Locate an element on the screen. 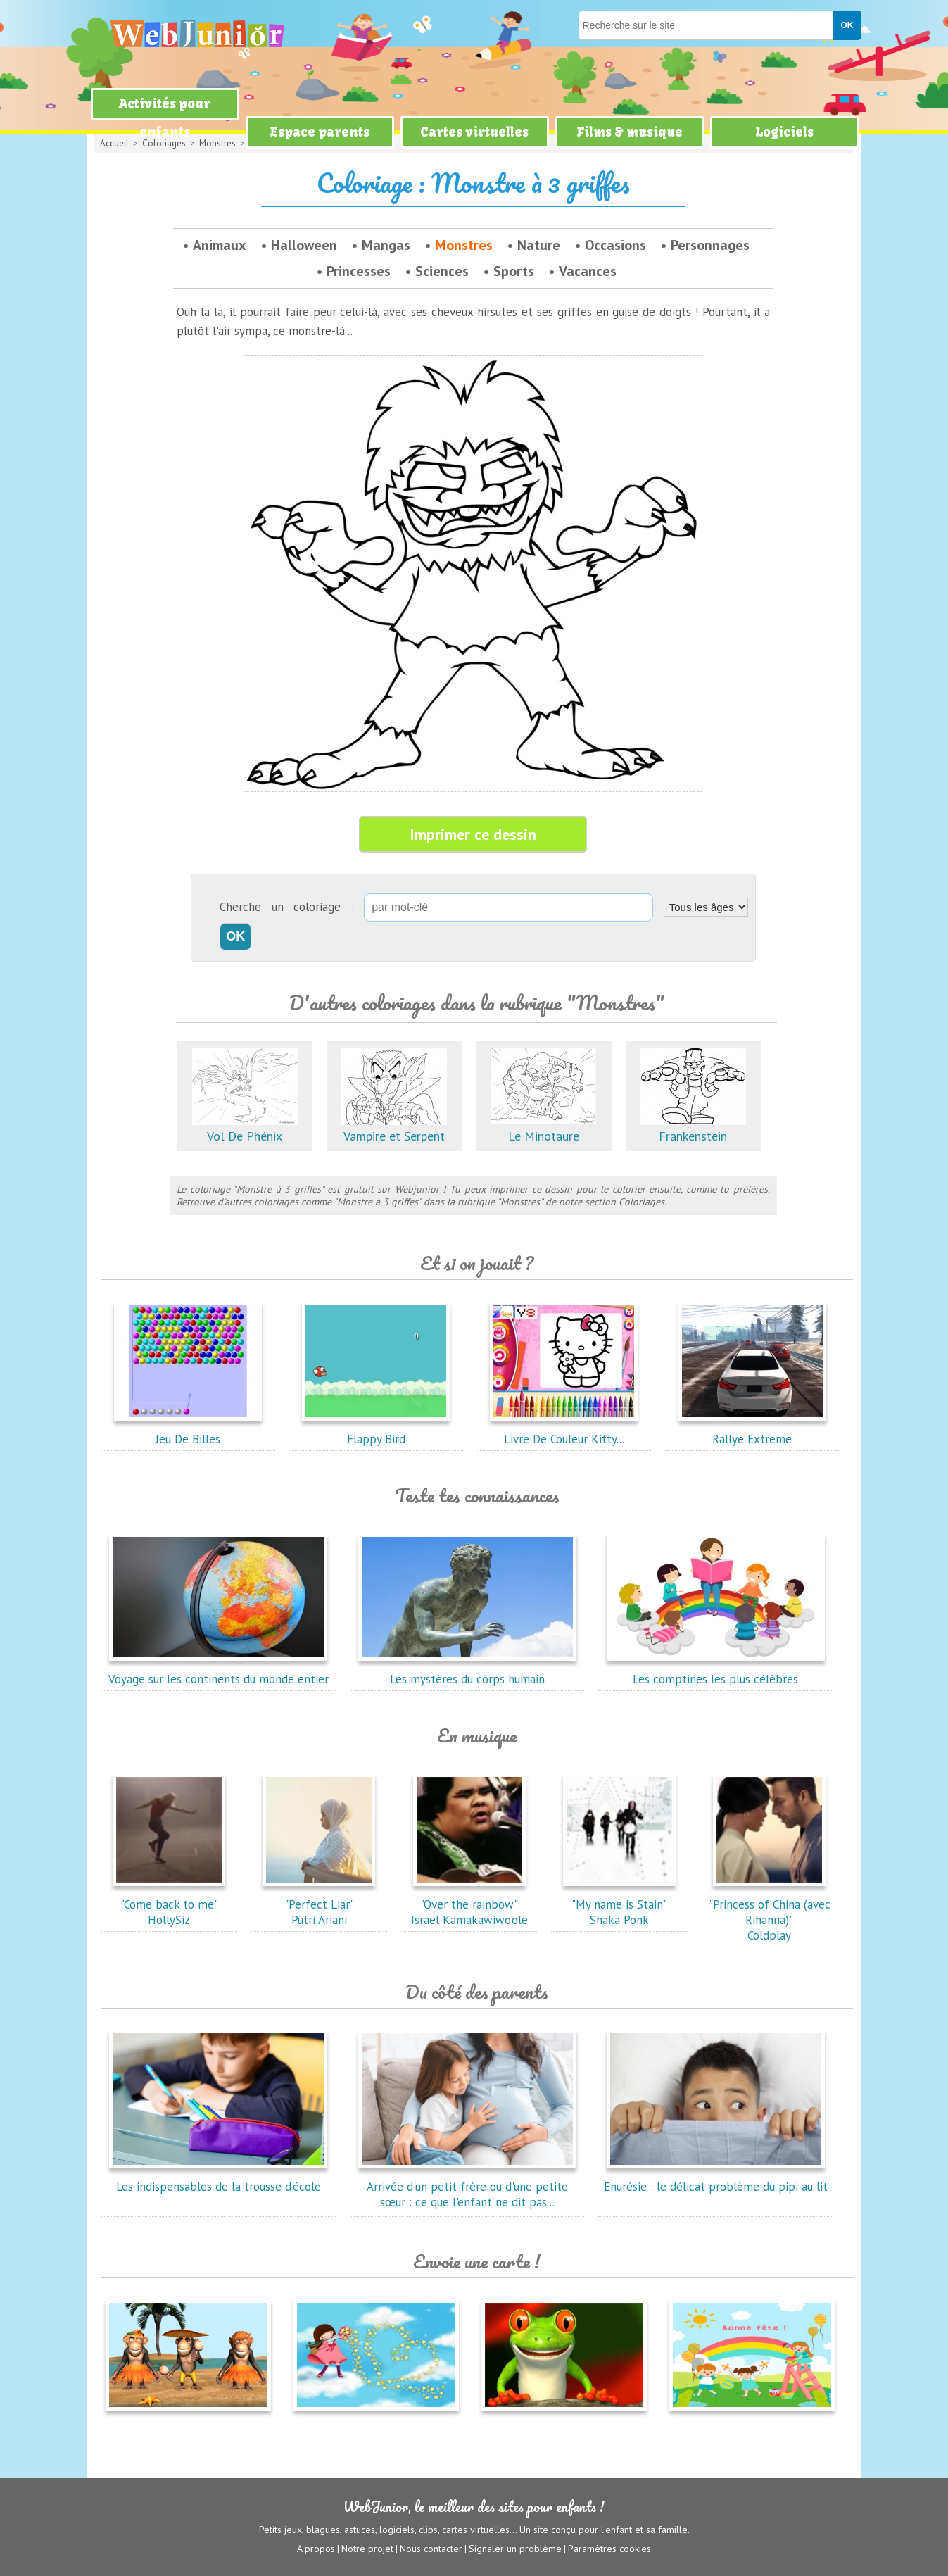 This screenshot has height=2576, width=948. Vampire et Serpent is located at coordinates (394, 1128).